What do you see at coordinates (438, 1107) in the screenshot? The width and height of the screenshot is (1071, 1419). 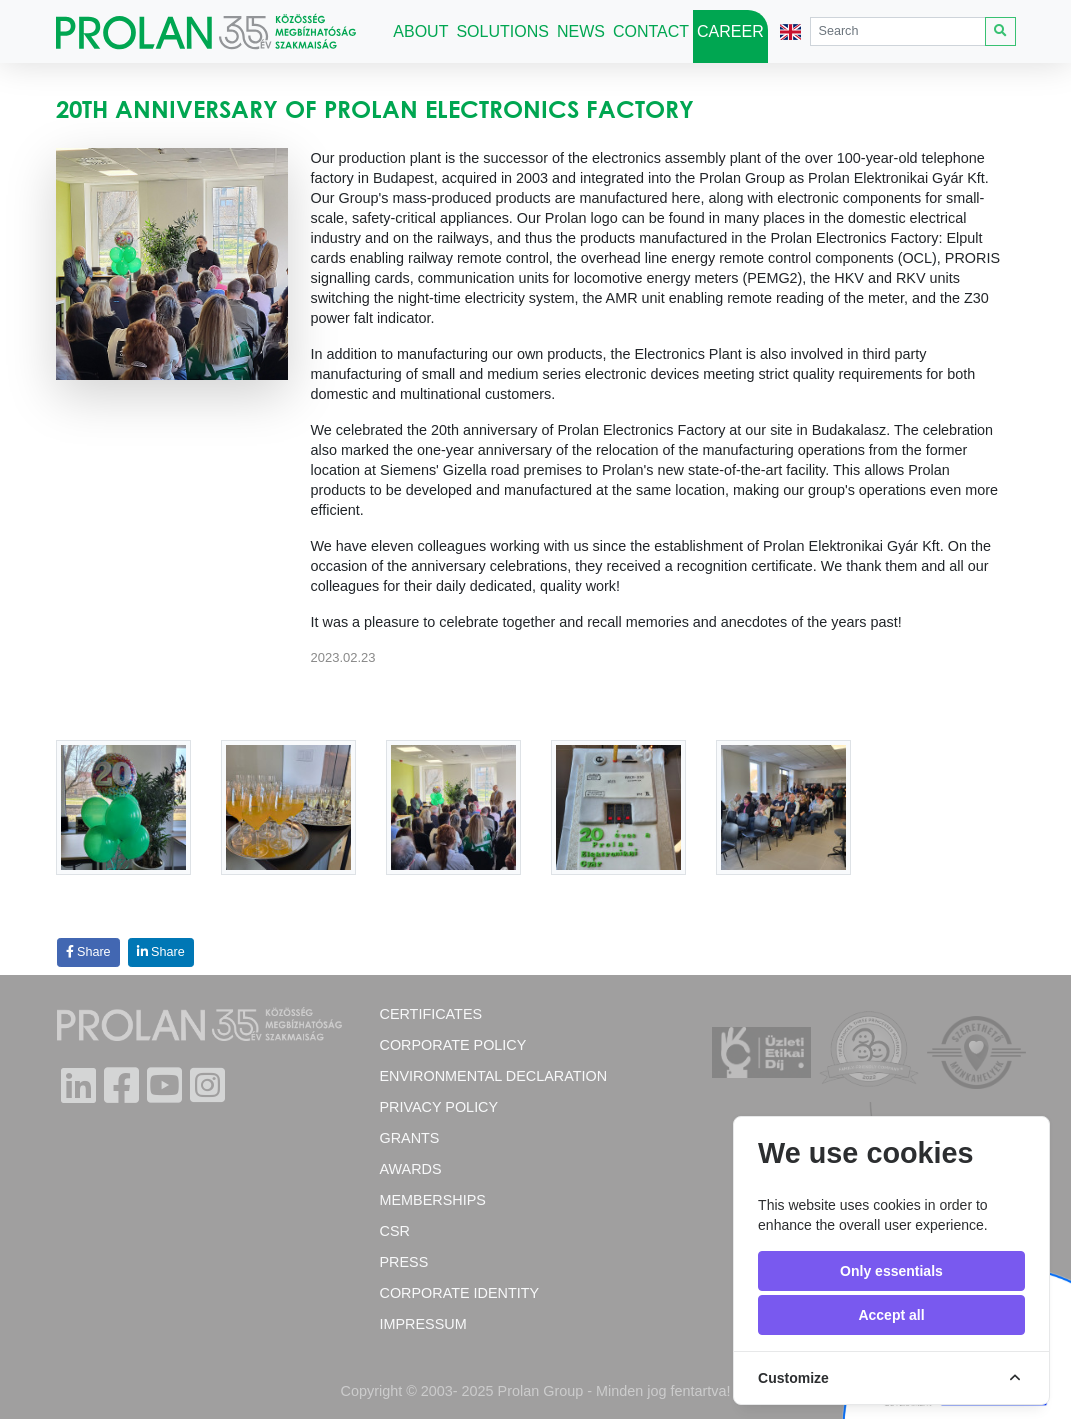 I see `Privacy Policy` at bounding box center [438, 1107].